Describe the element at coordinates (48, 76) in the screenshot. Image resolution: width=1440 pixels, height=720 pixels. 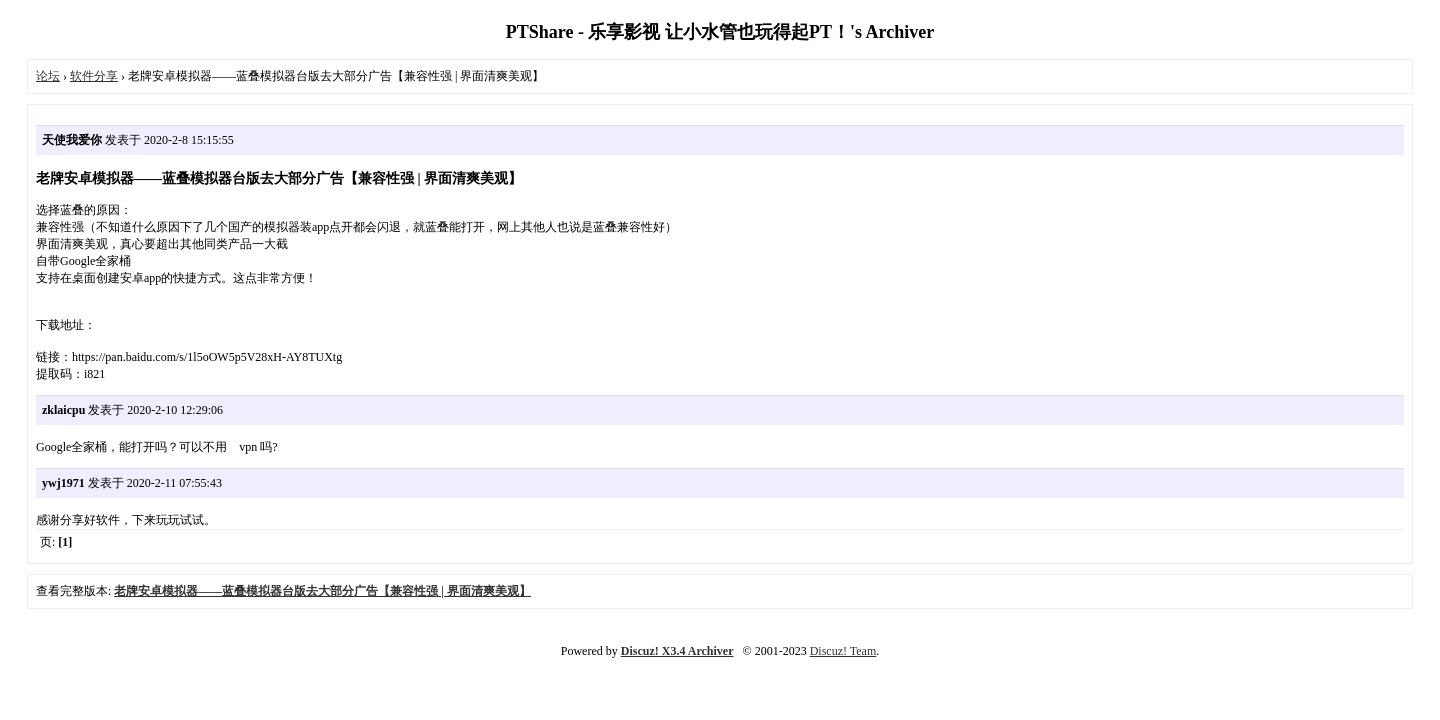
I see `论坛` at that location.